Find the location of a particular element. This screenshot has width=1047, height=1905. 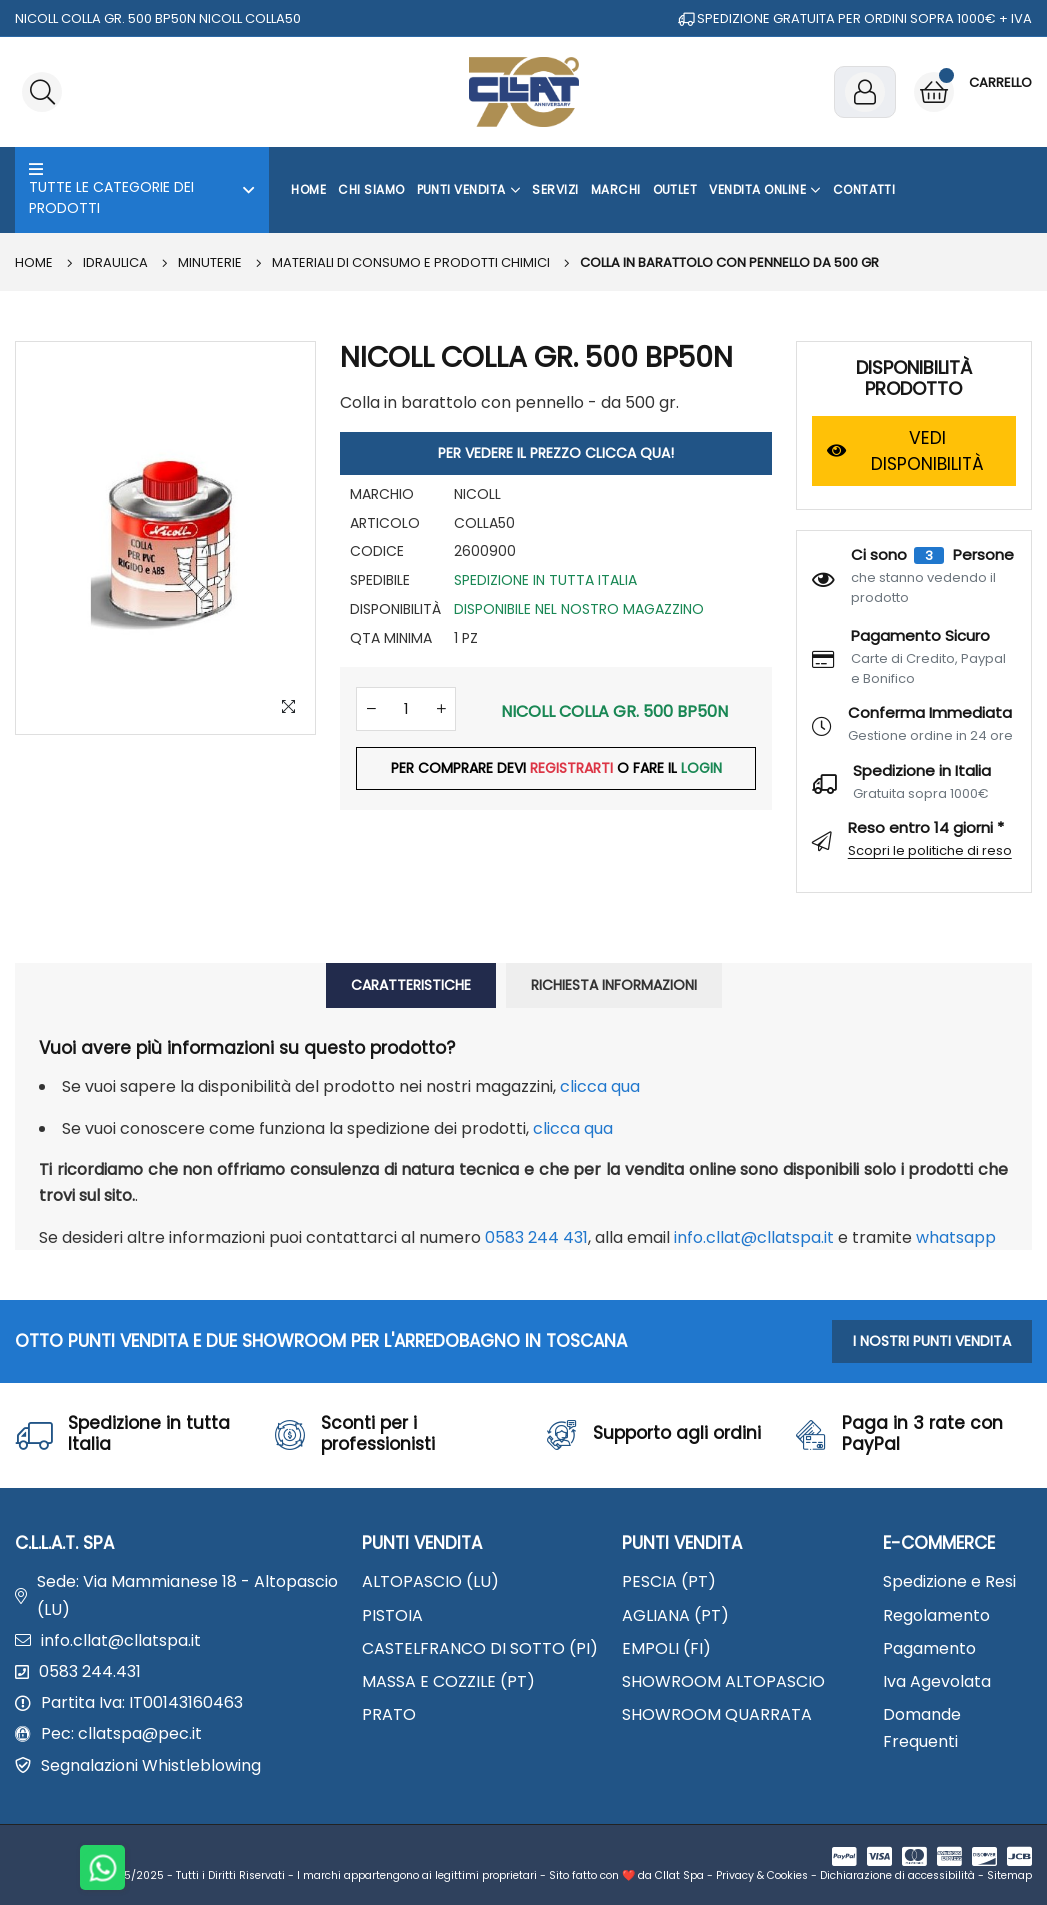

Spedizione e Resi is located at coordinates (949, 1581).